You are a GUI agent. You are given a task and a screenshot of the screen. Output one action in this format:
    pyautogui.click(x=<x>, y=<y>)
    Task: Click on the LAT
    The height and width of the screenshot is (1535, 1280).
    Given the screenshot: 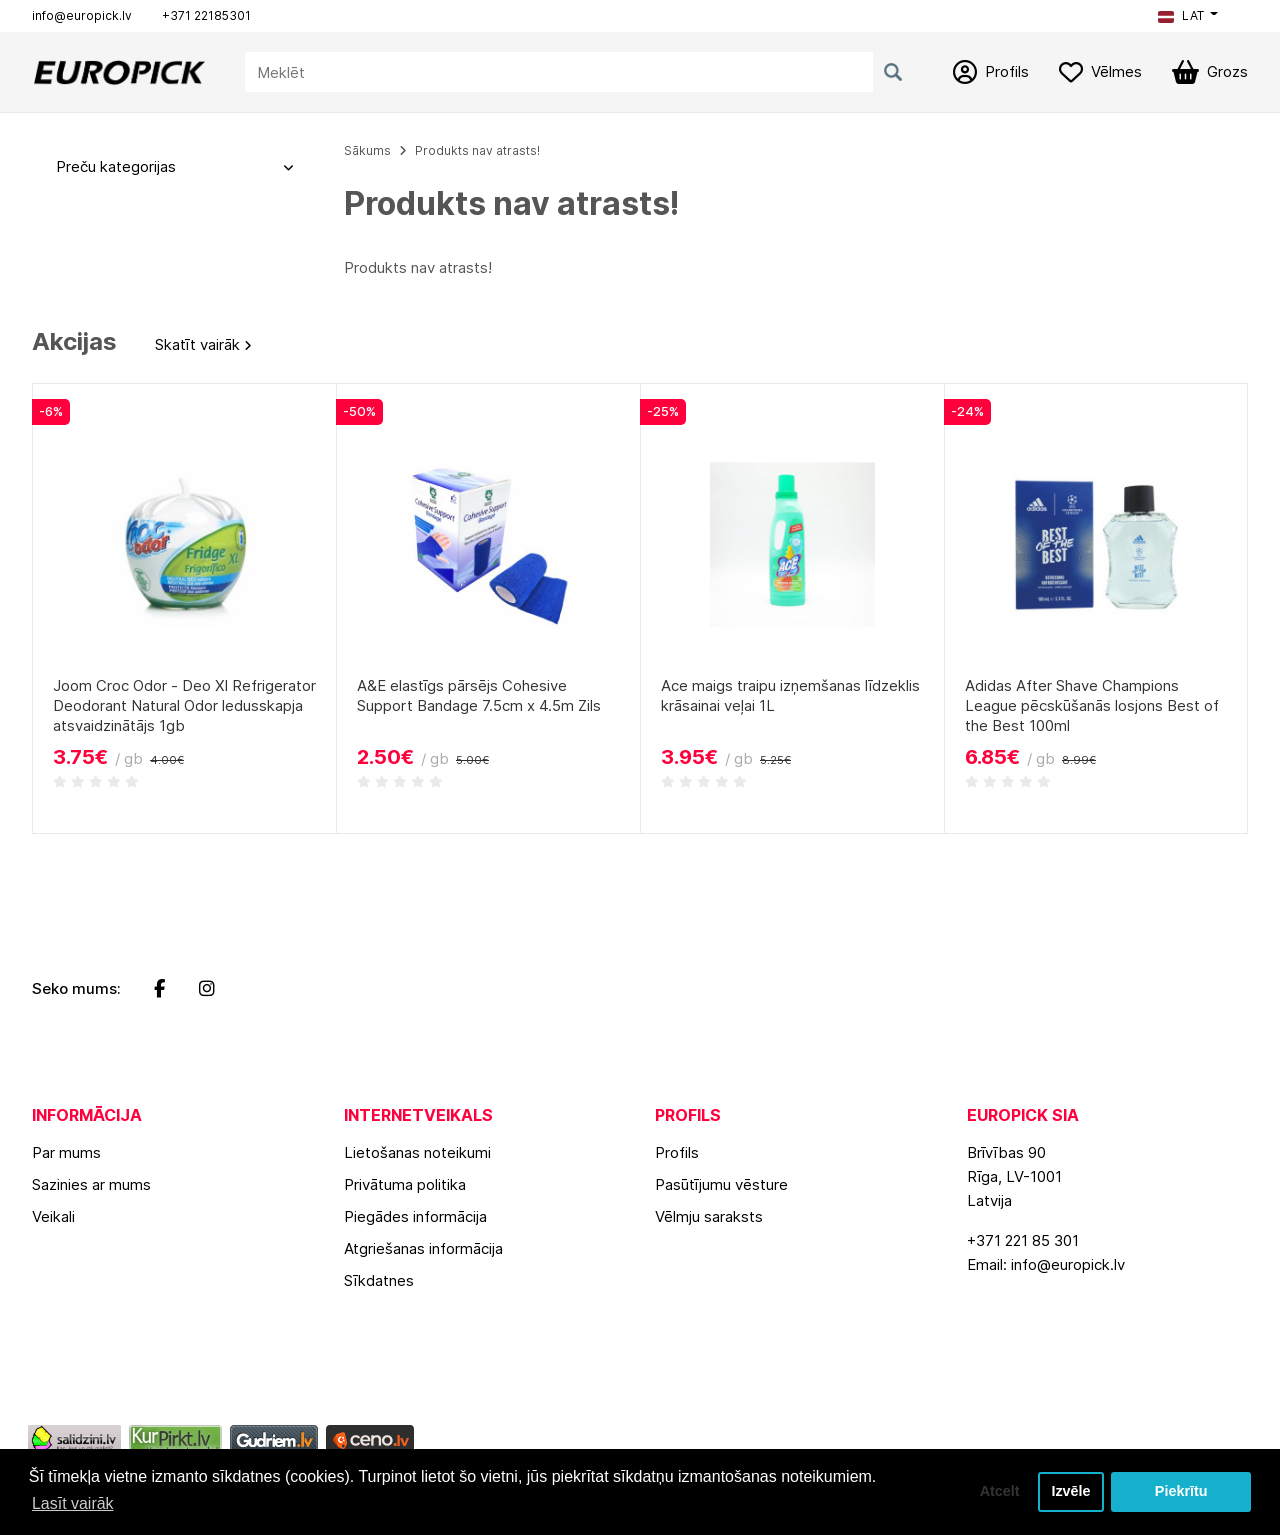 What is the action you would take?
    pyautogui.click(x=1181, y=15)
    